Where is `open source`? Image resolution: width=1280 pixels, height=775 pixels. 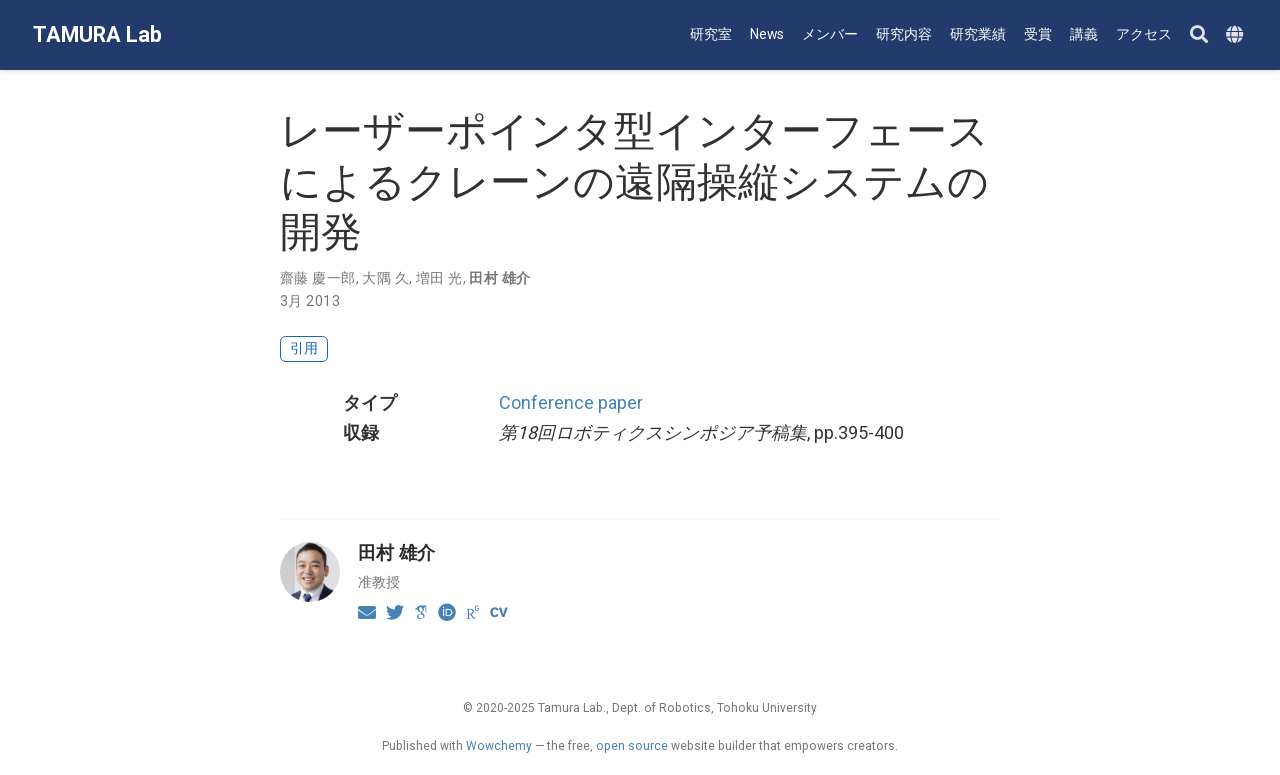
open source is located at coordinates (632, 746).